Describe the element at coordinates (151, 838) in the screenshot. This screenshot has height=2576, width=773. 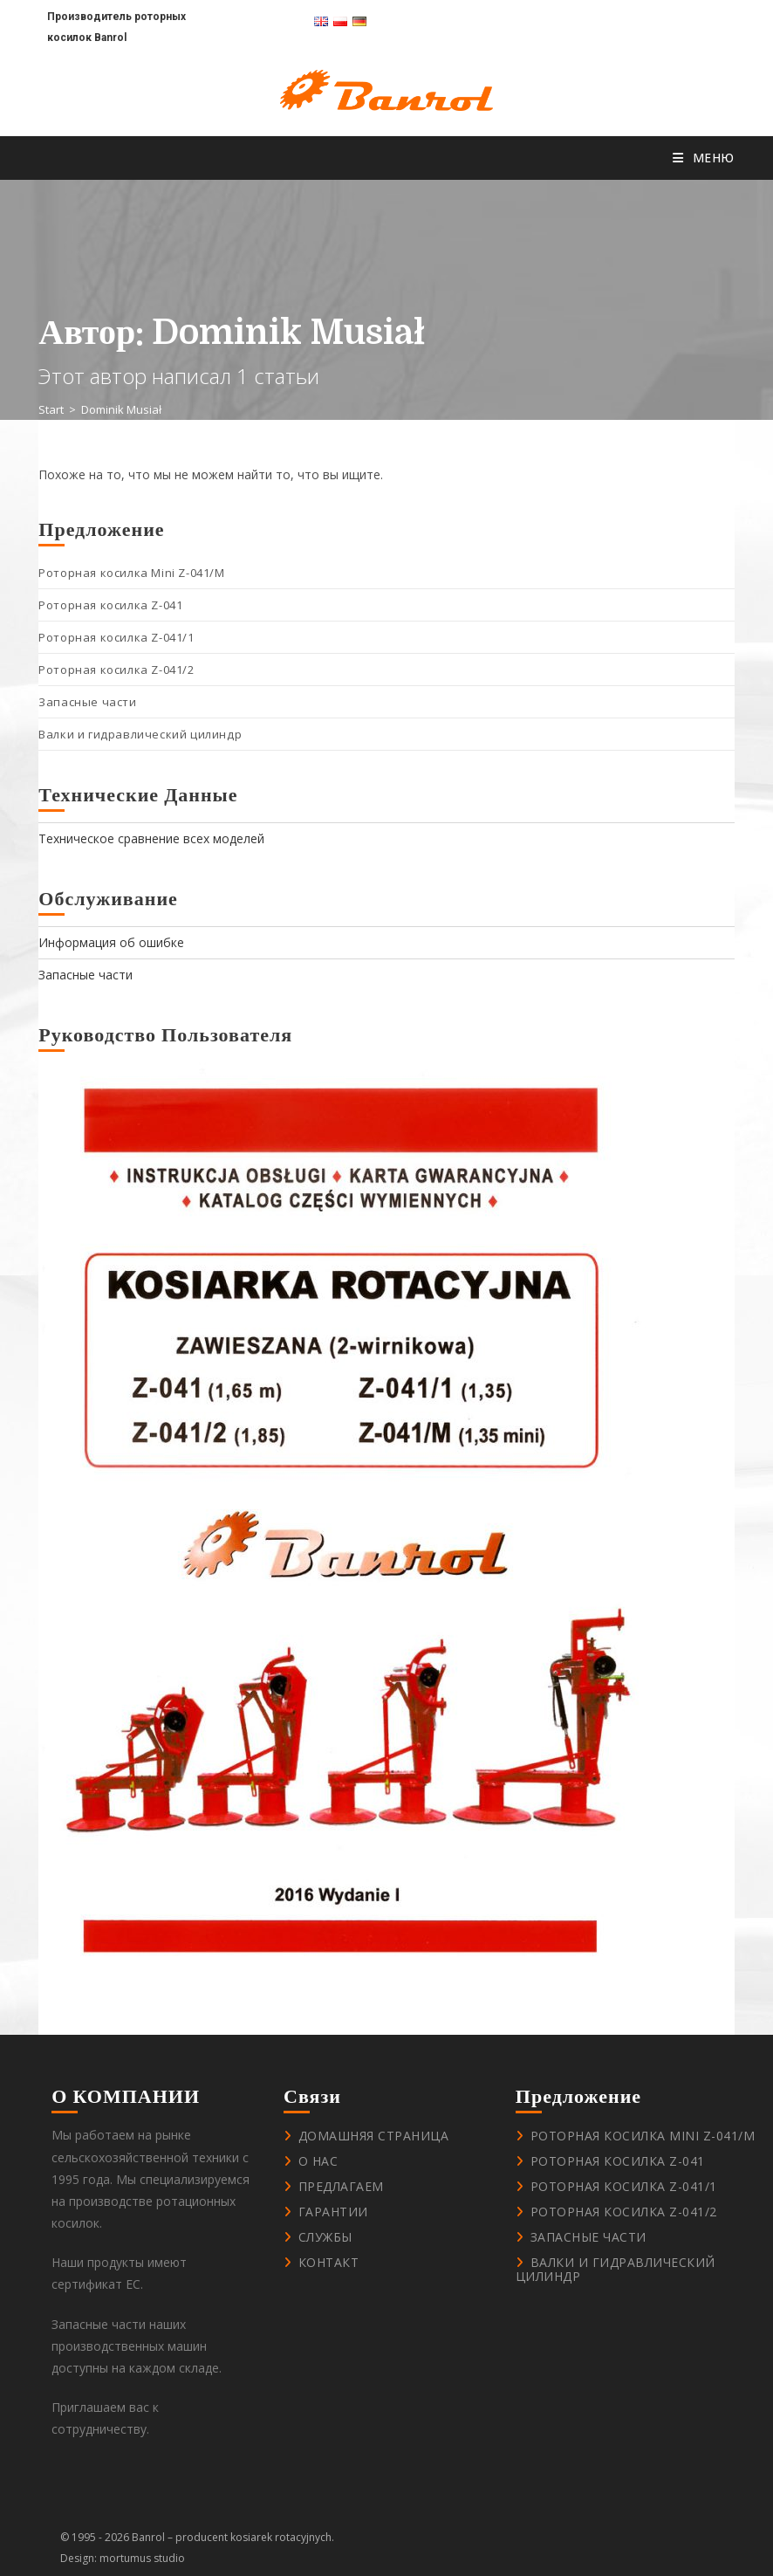
I see `Техническое сравнение всех моделей` at that location.